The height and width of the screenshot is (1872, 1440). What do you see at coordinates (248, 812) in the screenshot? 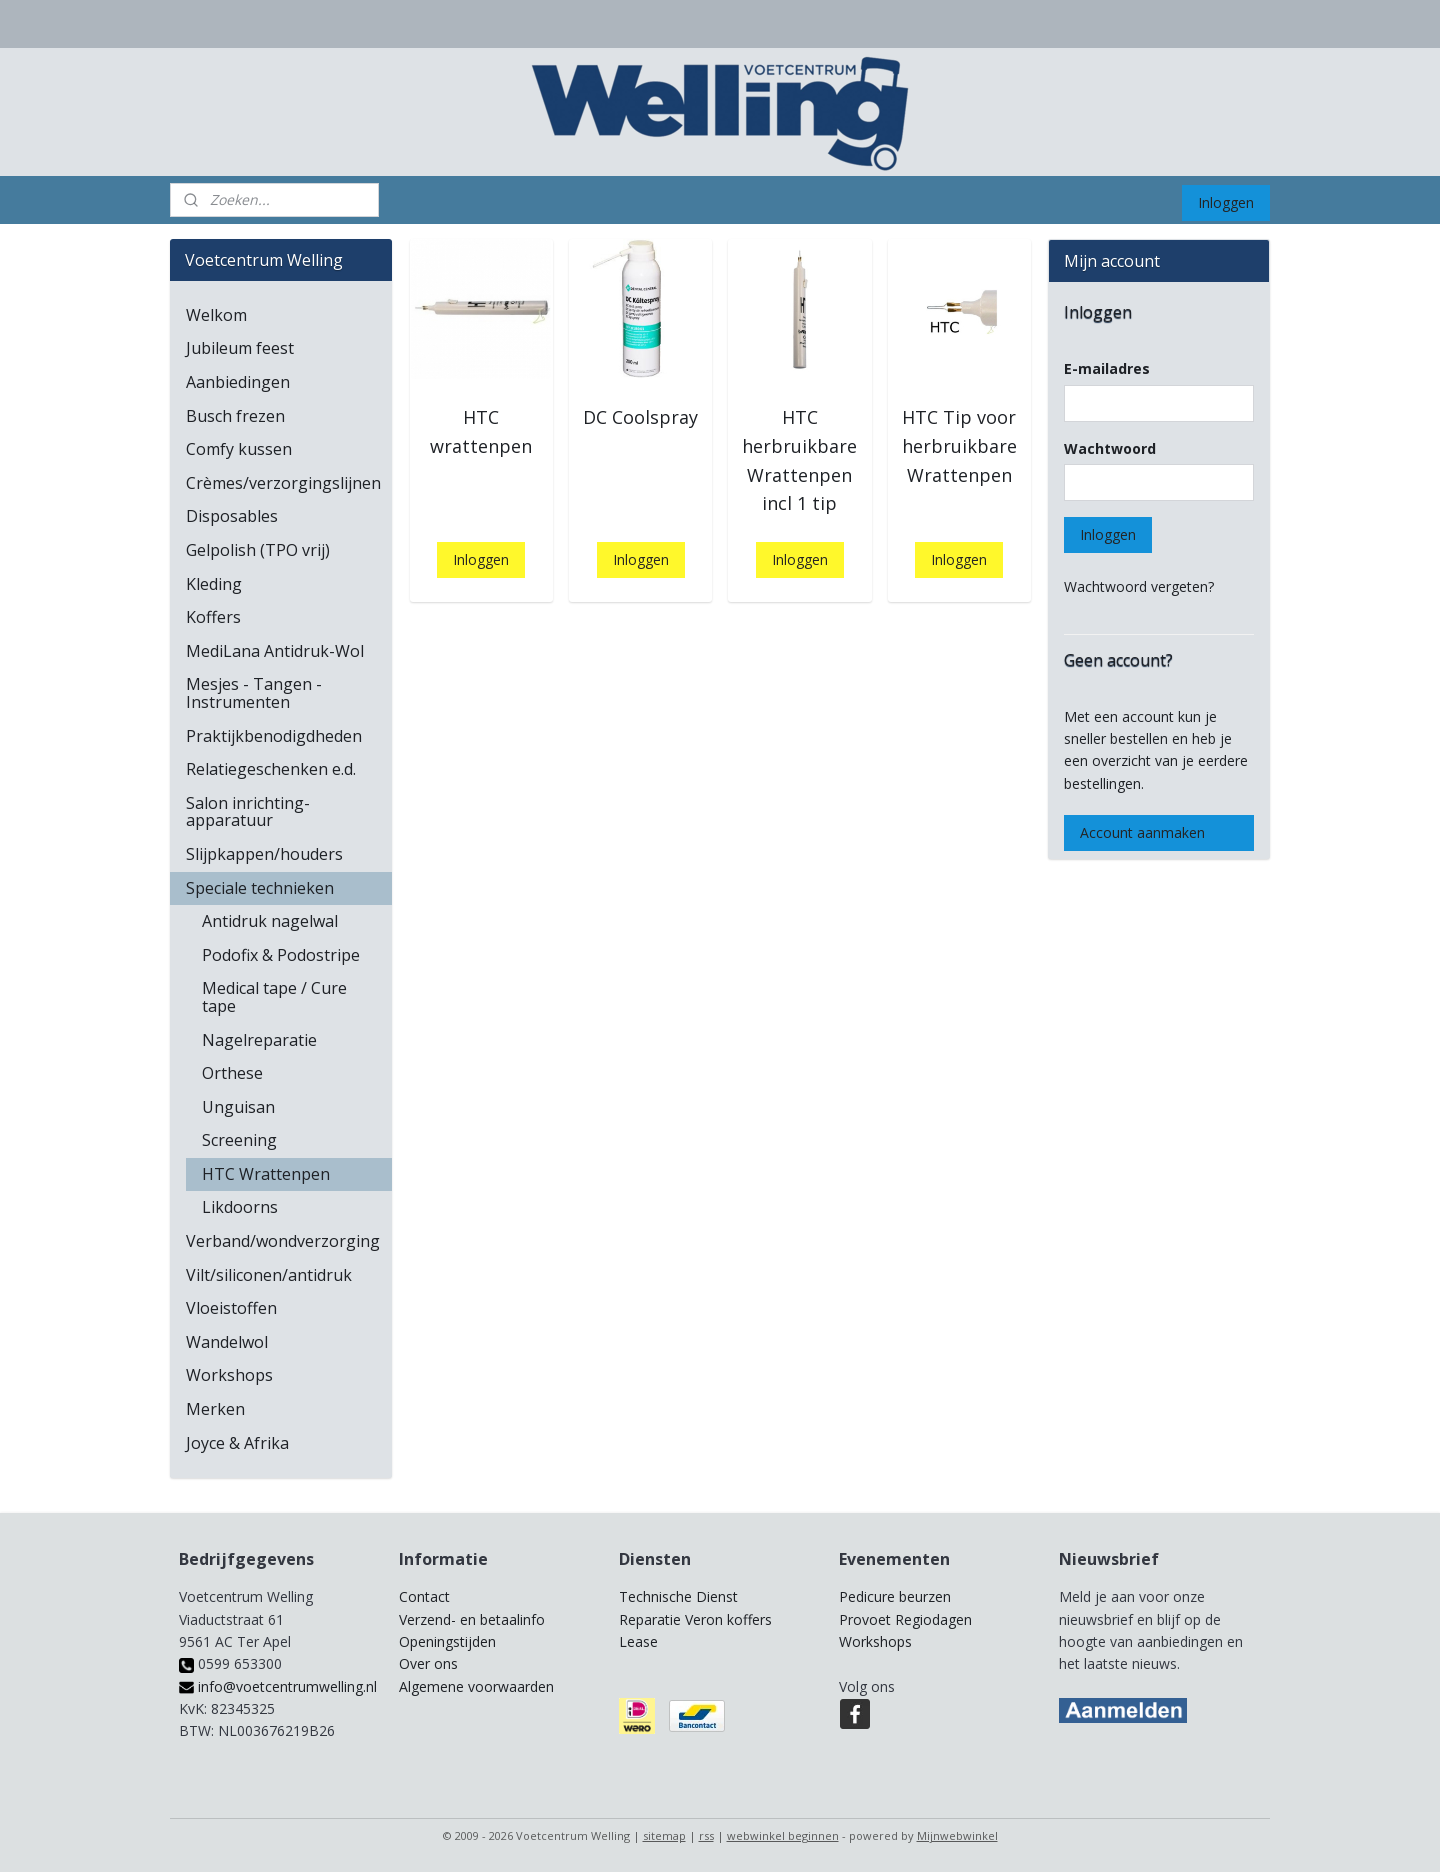
I see `Salon inrichting-apparatuur` at bounding box center [248, 812].